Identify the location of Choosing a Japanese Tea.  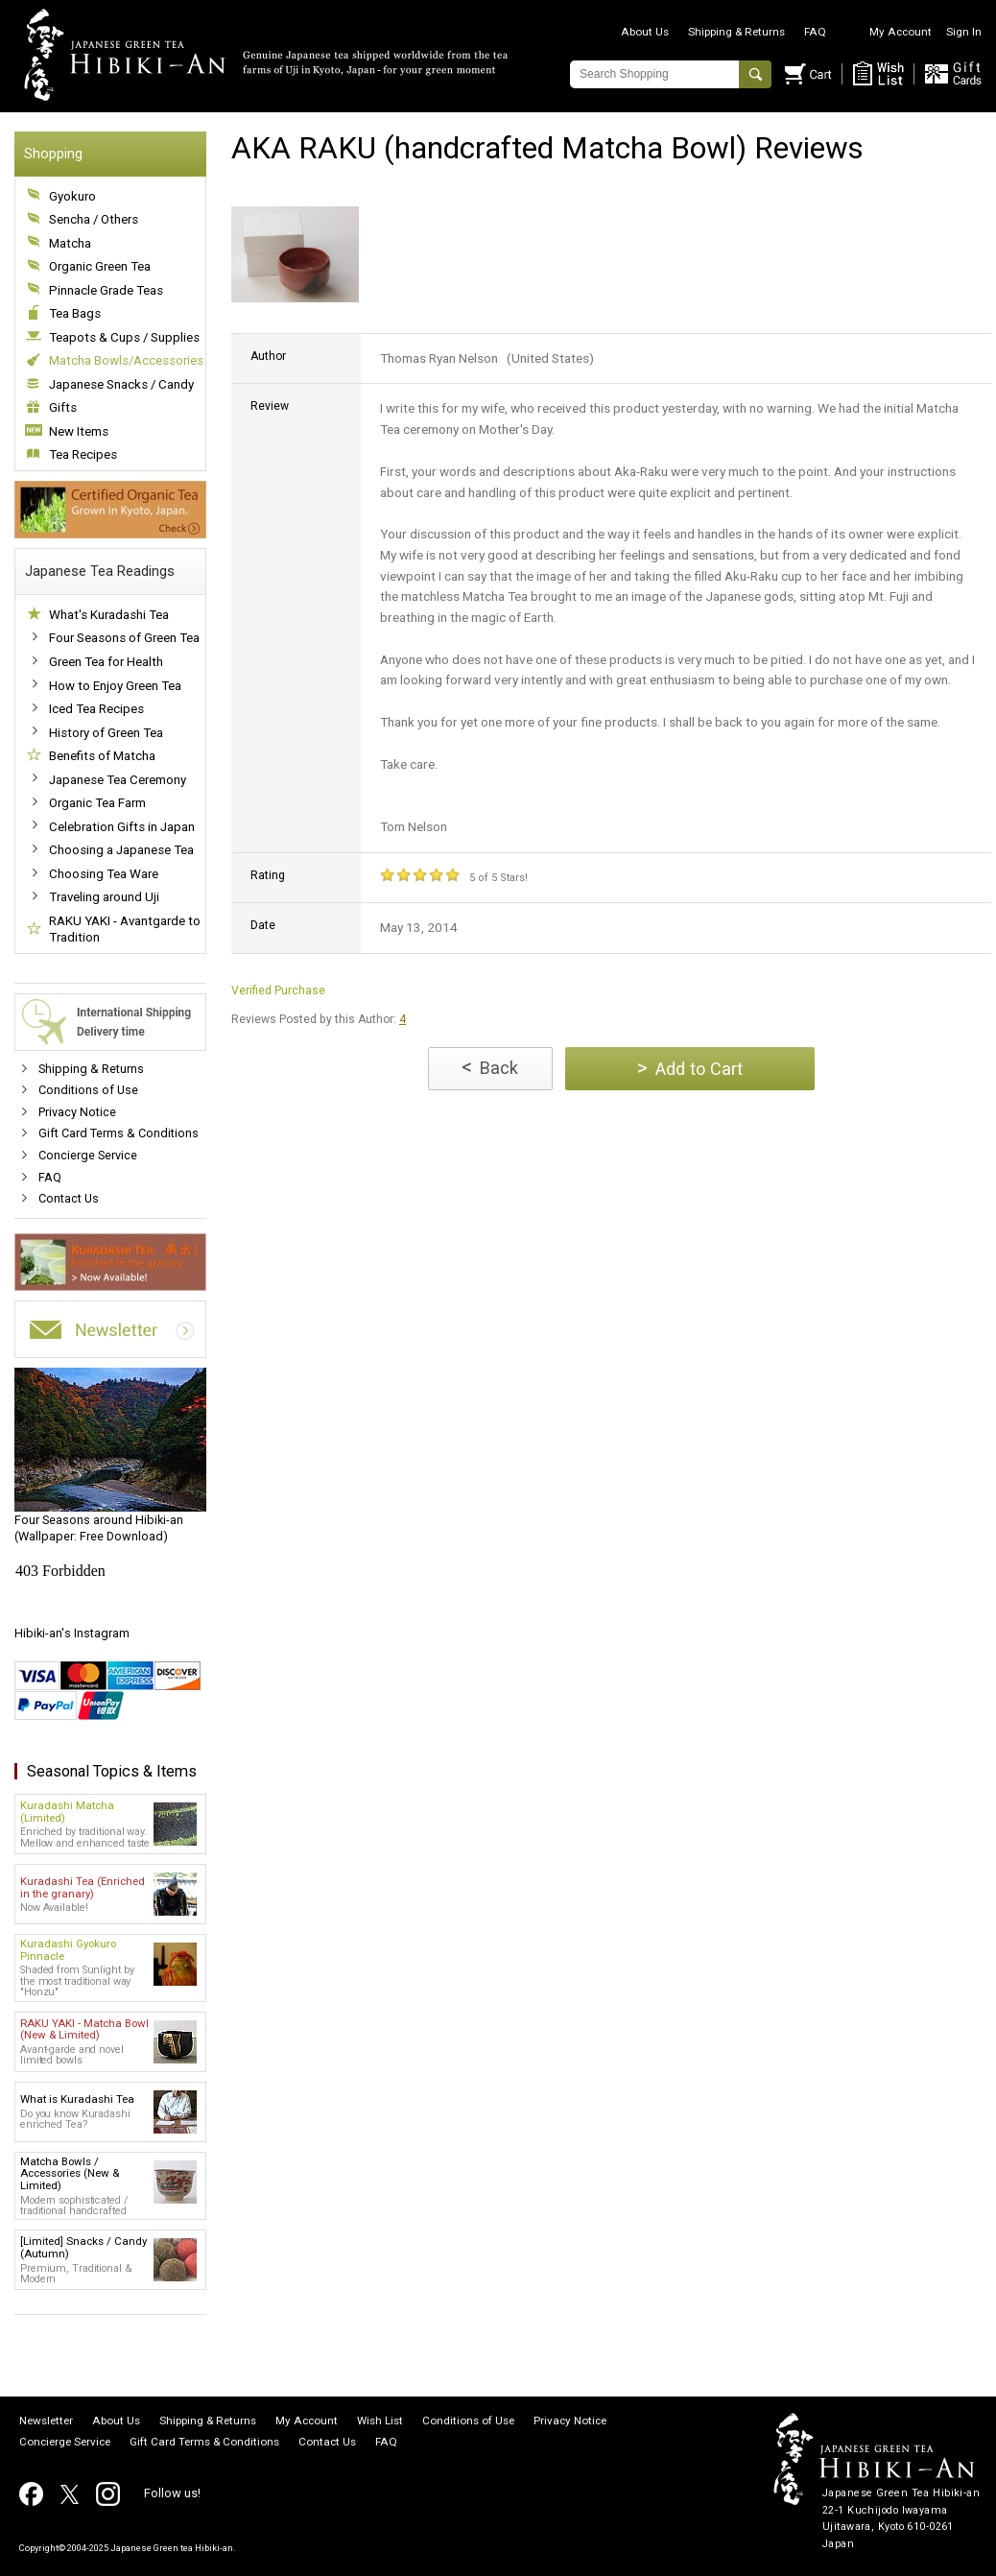
(121, 850).